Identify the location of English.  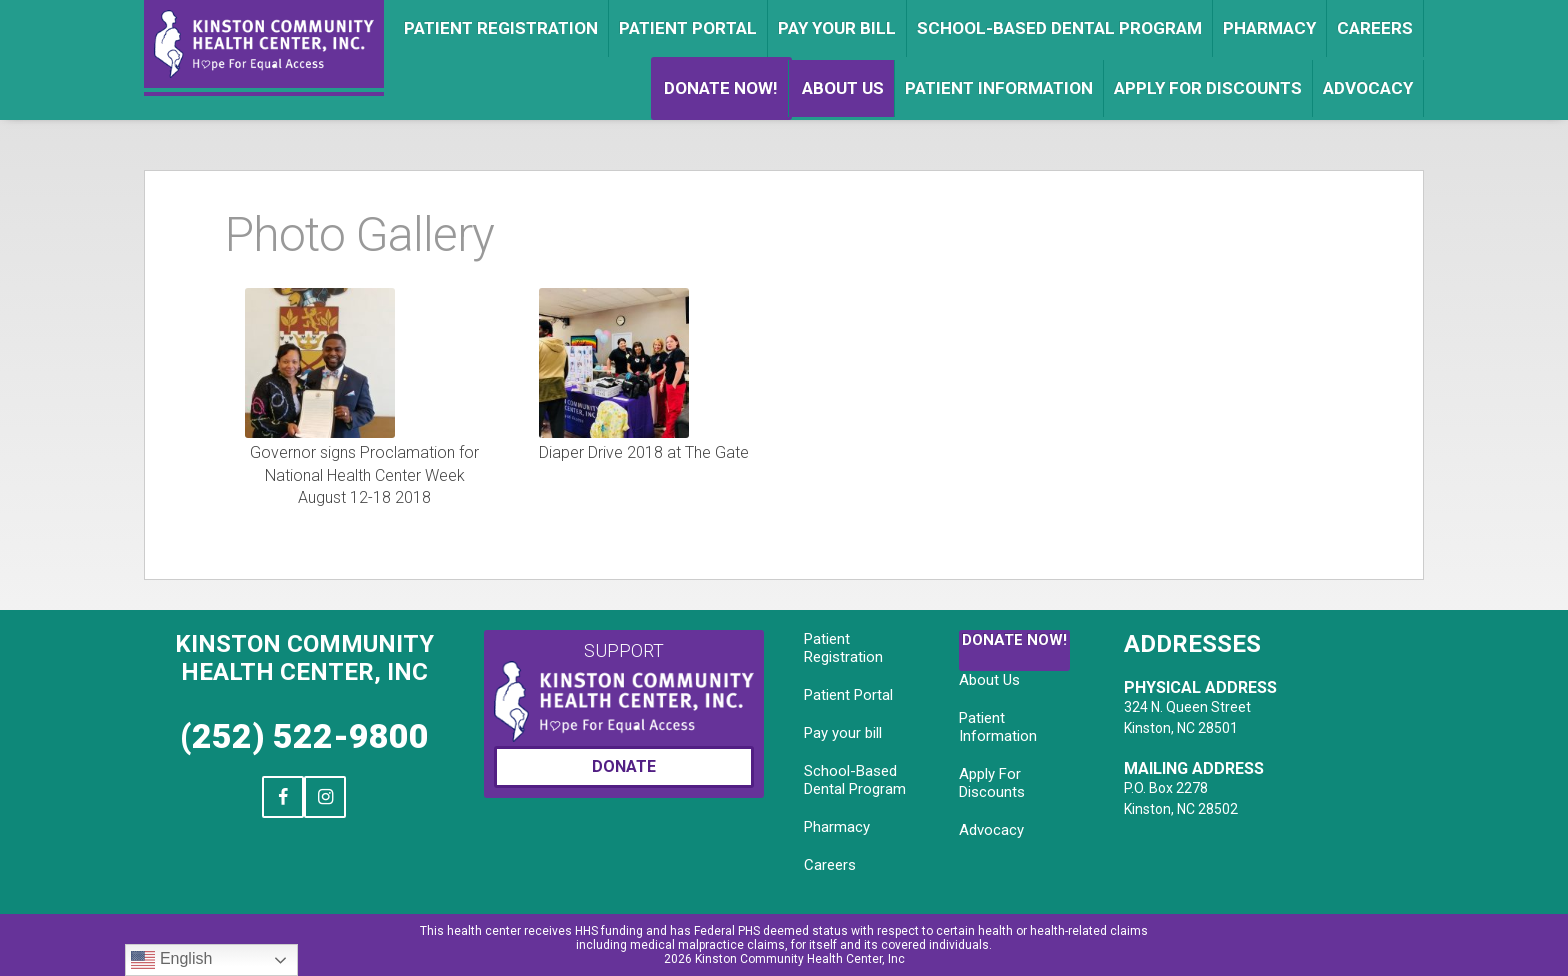
(171, 960).